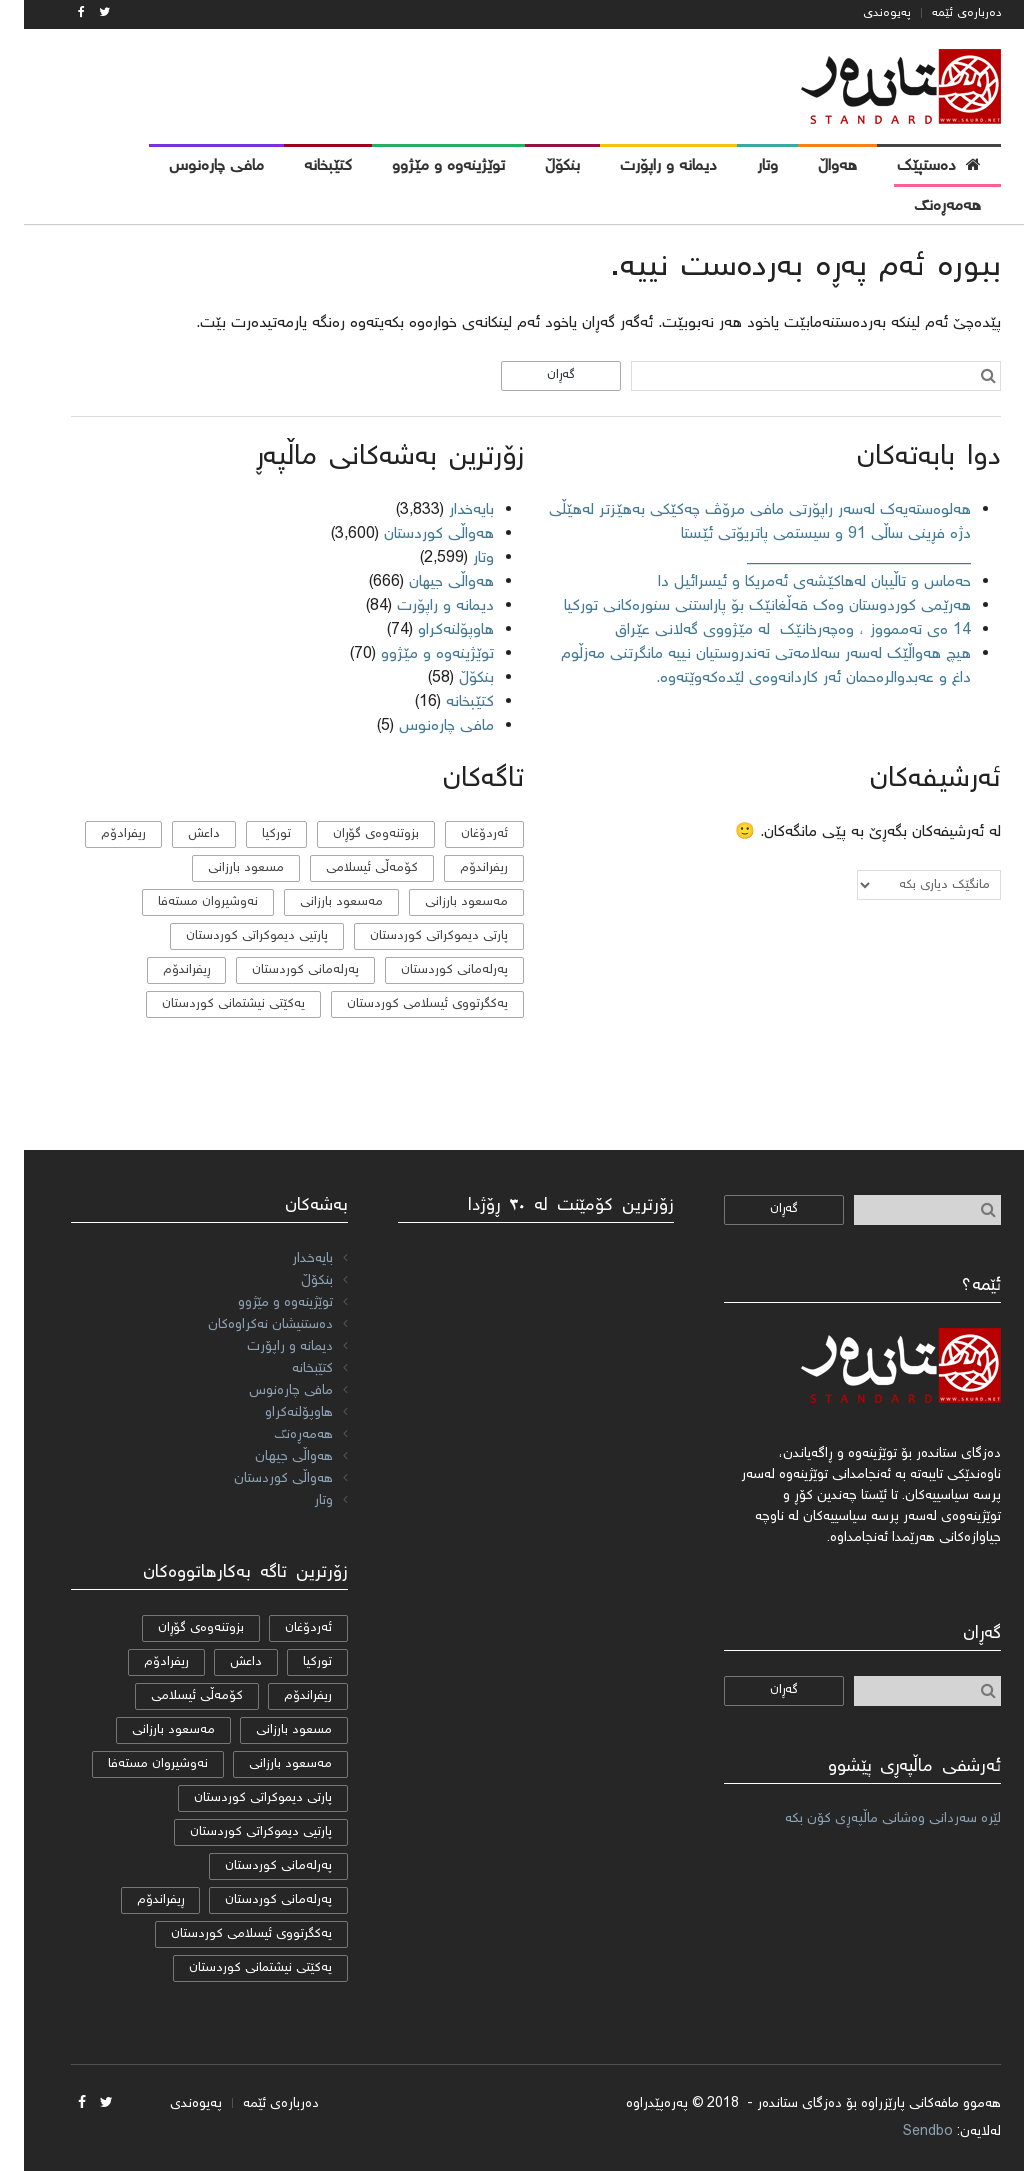  I want to click on هەمەڕەنگ, so click(279, 1435).